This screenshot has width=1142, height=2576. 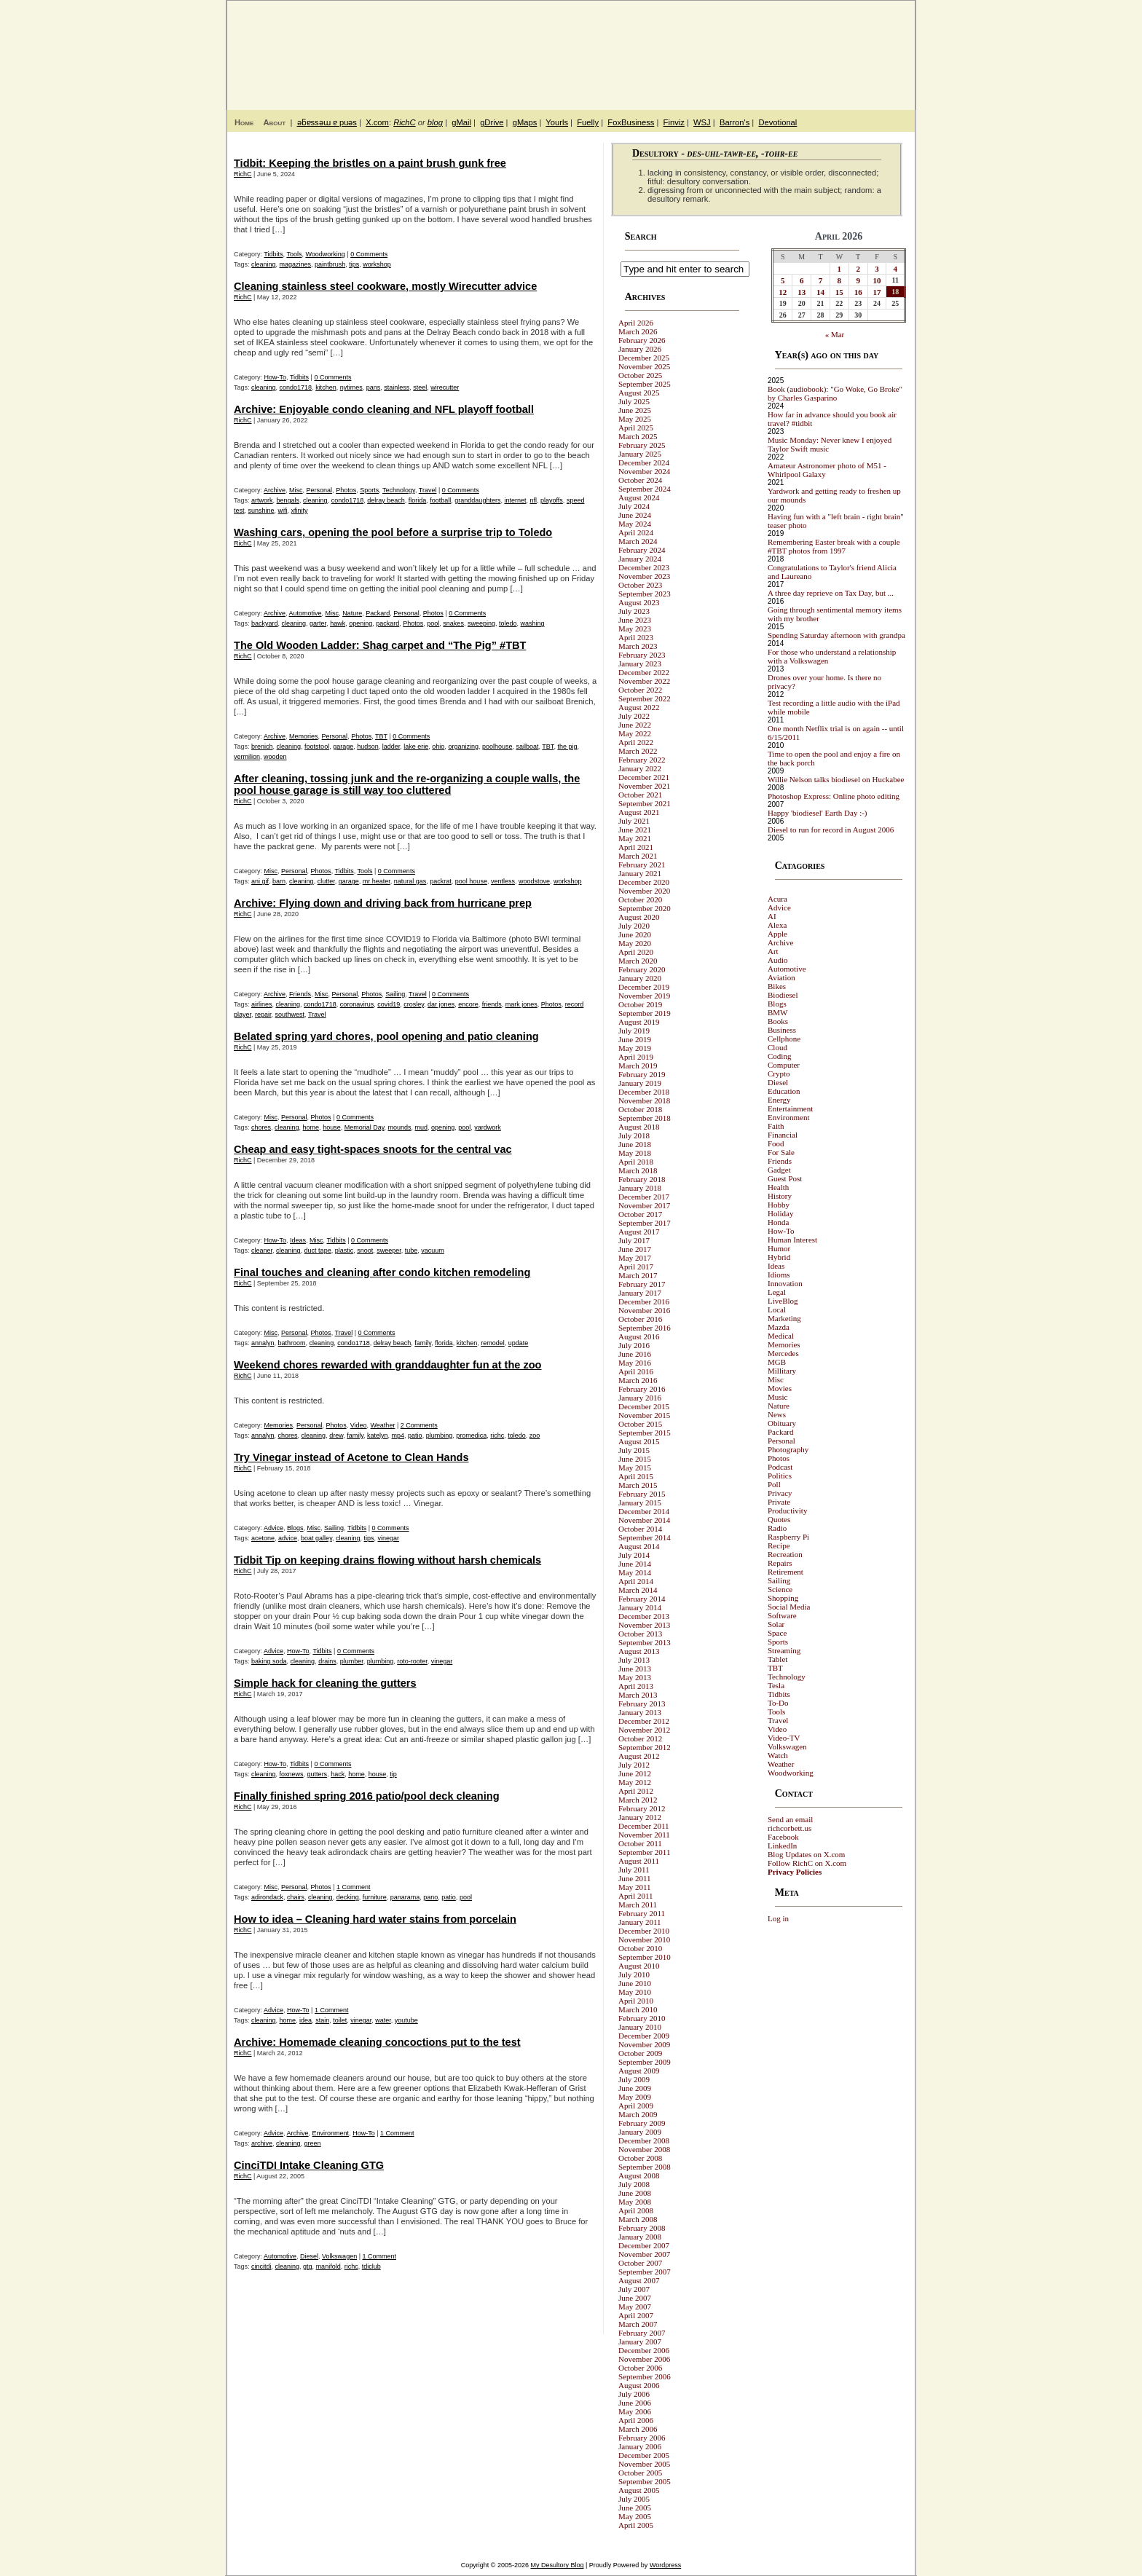 What do you see at coordinates (637, 1380) in the screenshot?
I see `March 2016` at bounding box center [637, 1380].